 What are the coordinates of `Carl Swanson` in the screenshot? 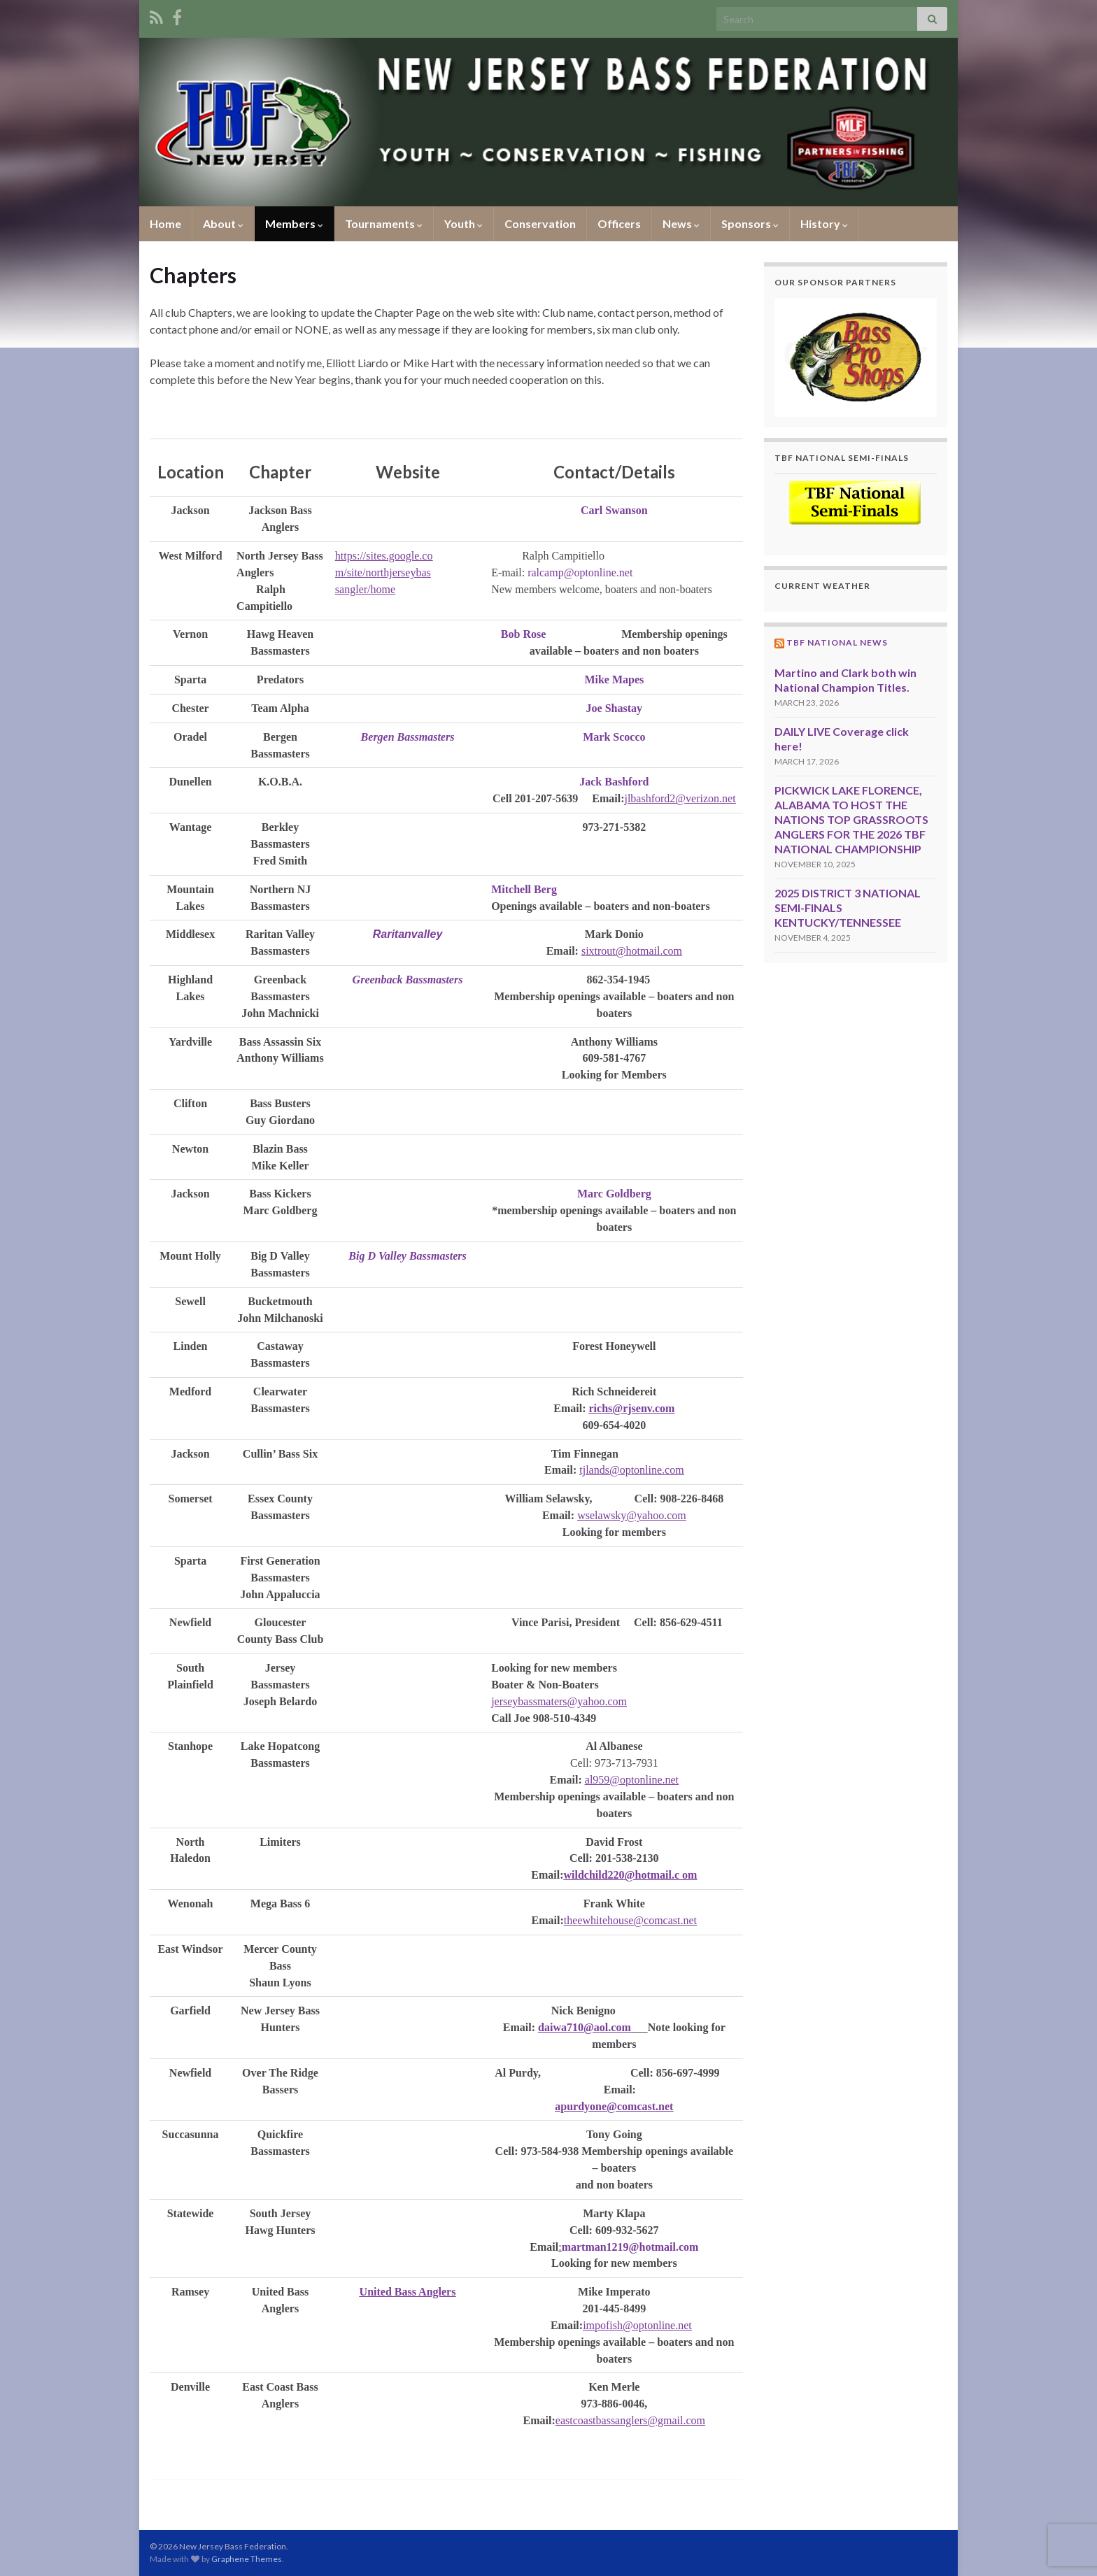 It's located at (614, 510).